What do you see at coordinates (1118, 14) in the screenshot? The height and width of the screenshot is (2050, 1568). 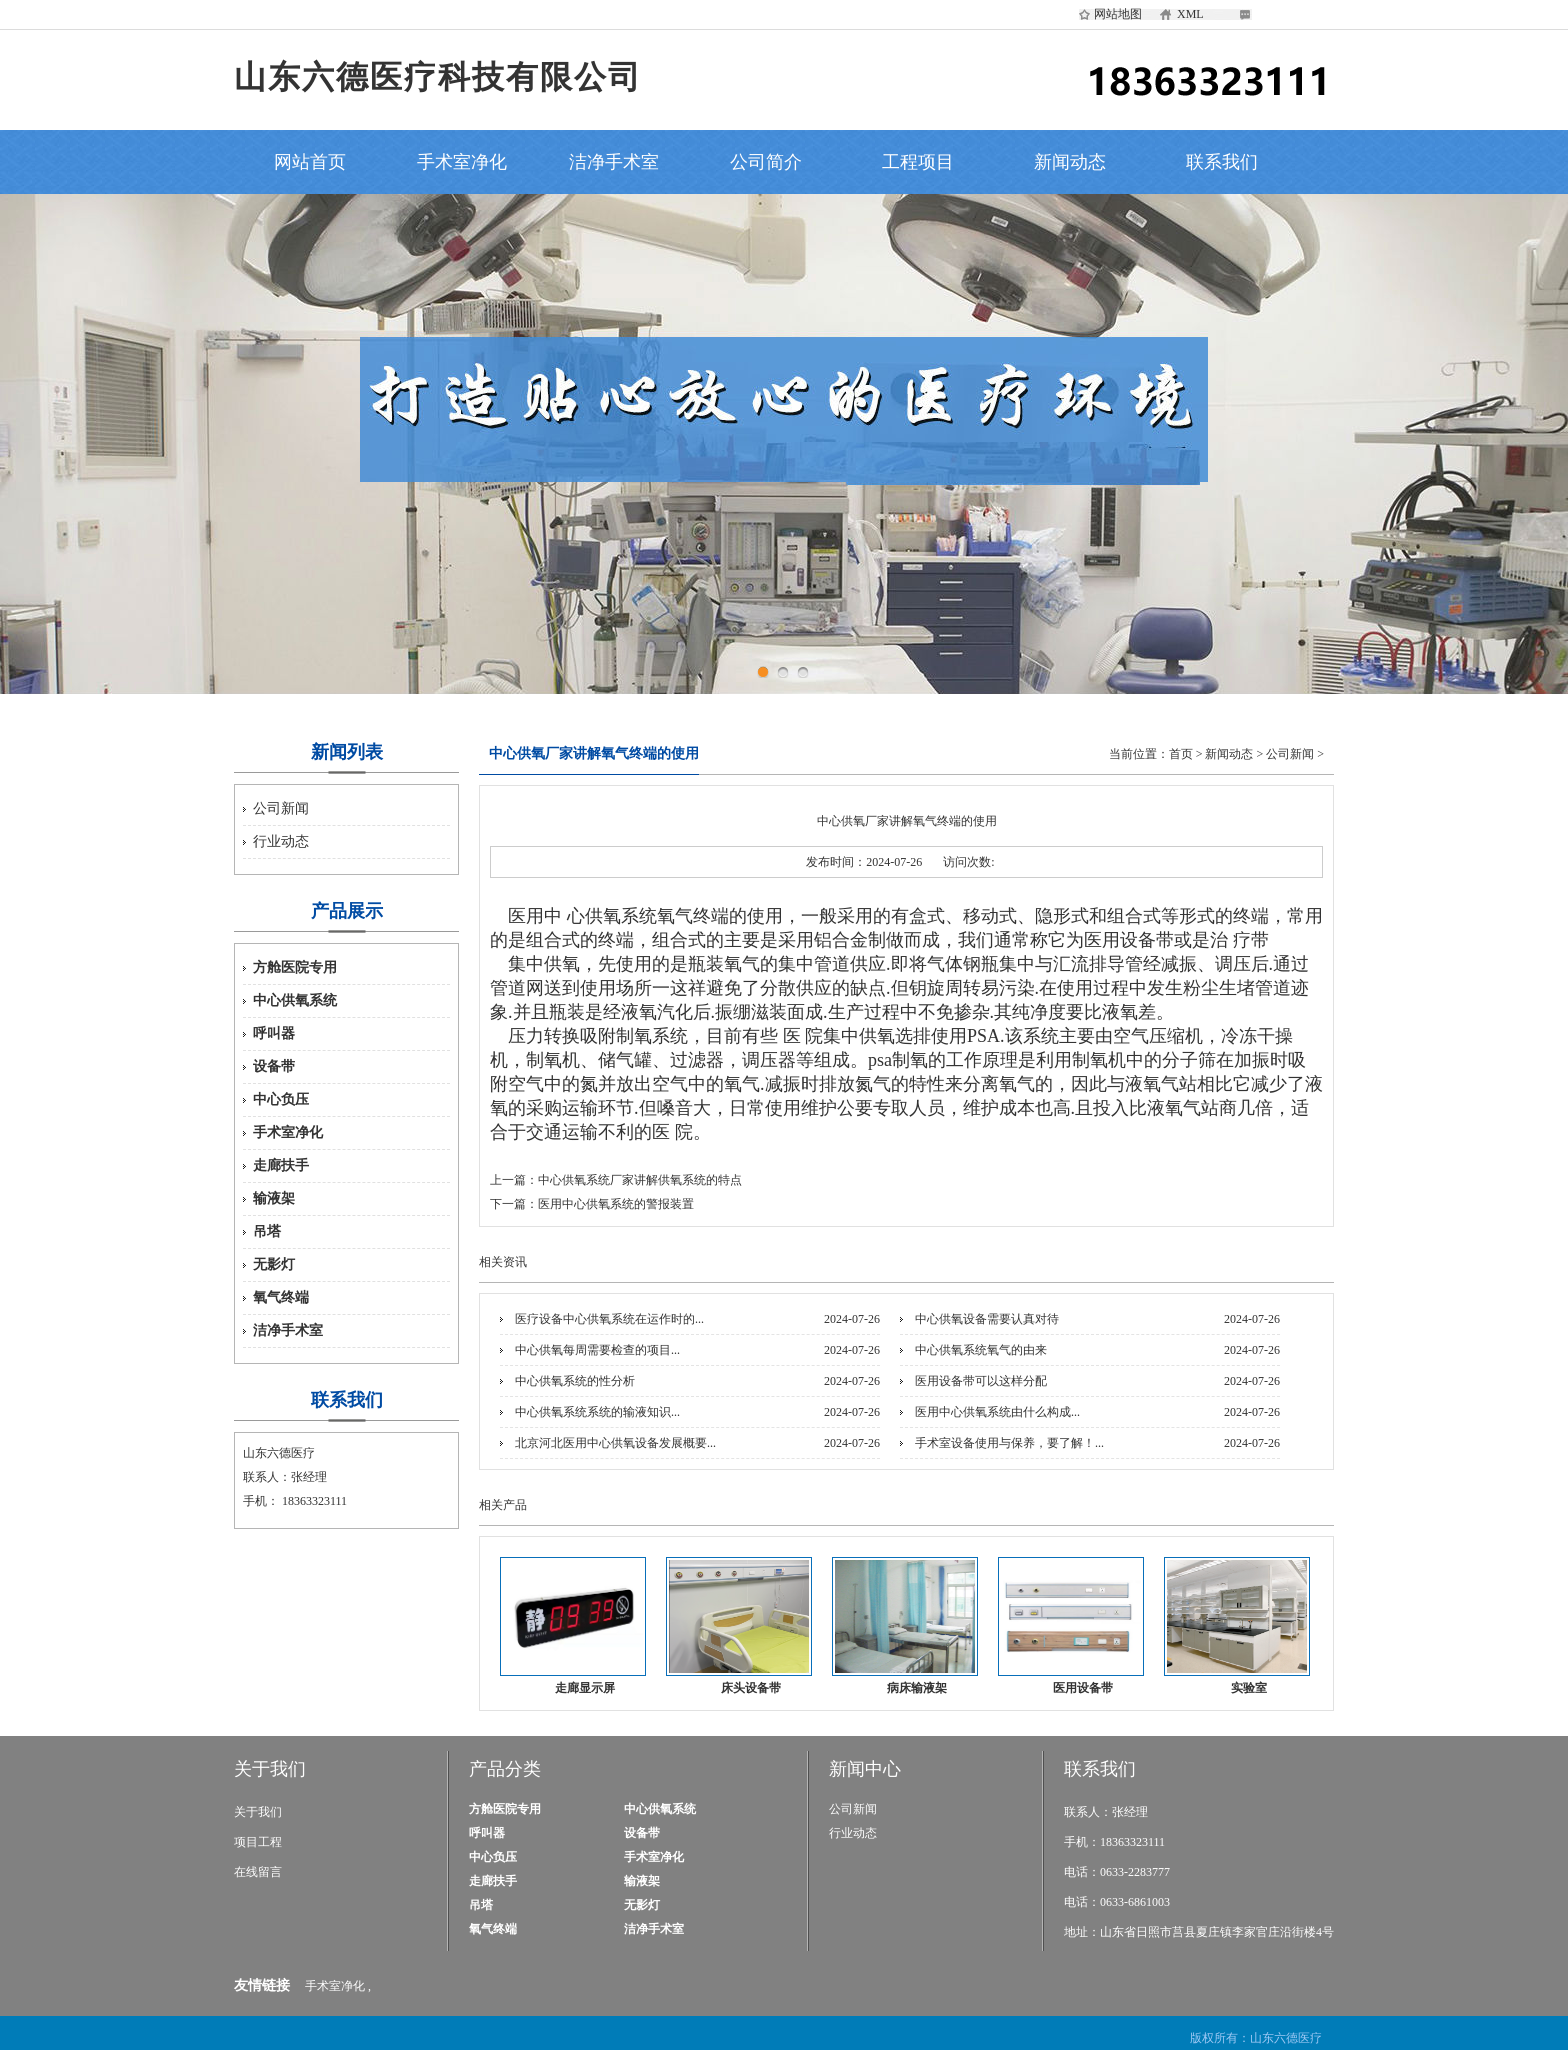 I see `网站地图` at bounding box center [1118, 14].